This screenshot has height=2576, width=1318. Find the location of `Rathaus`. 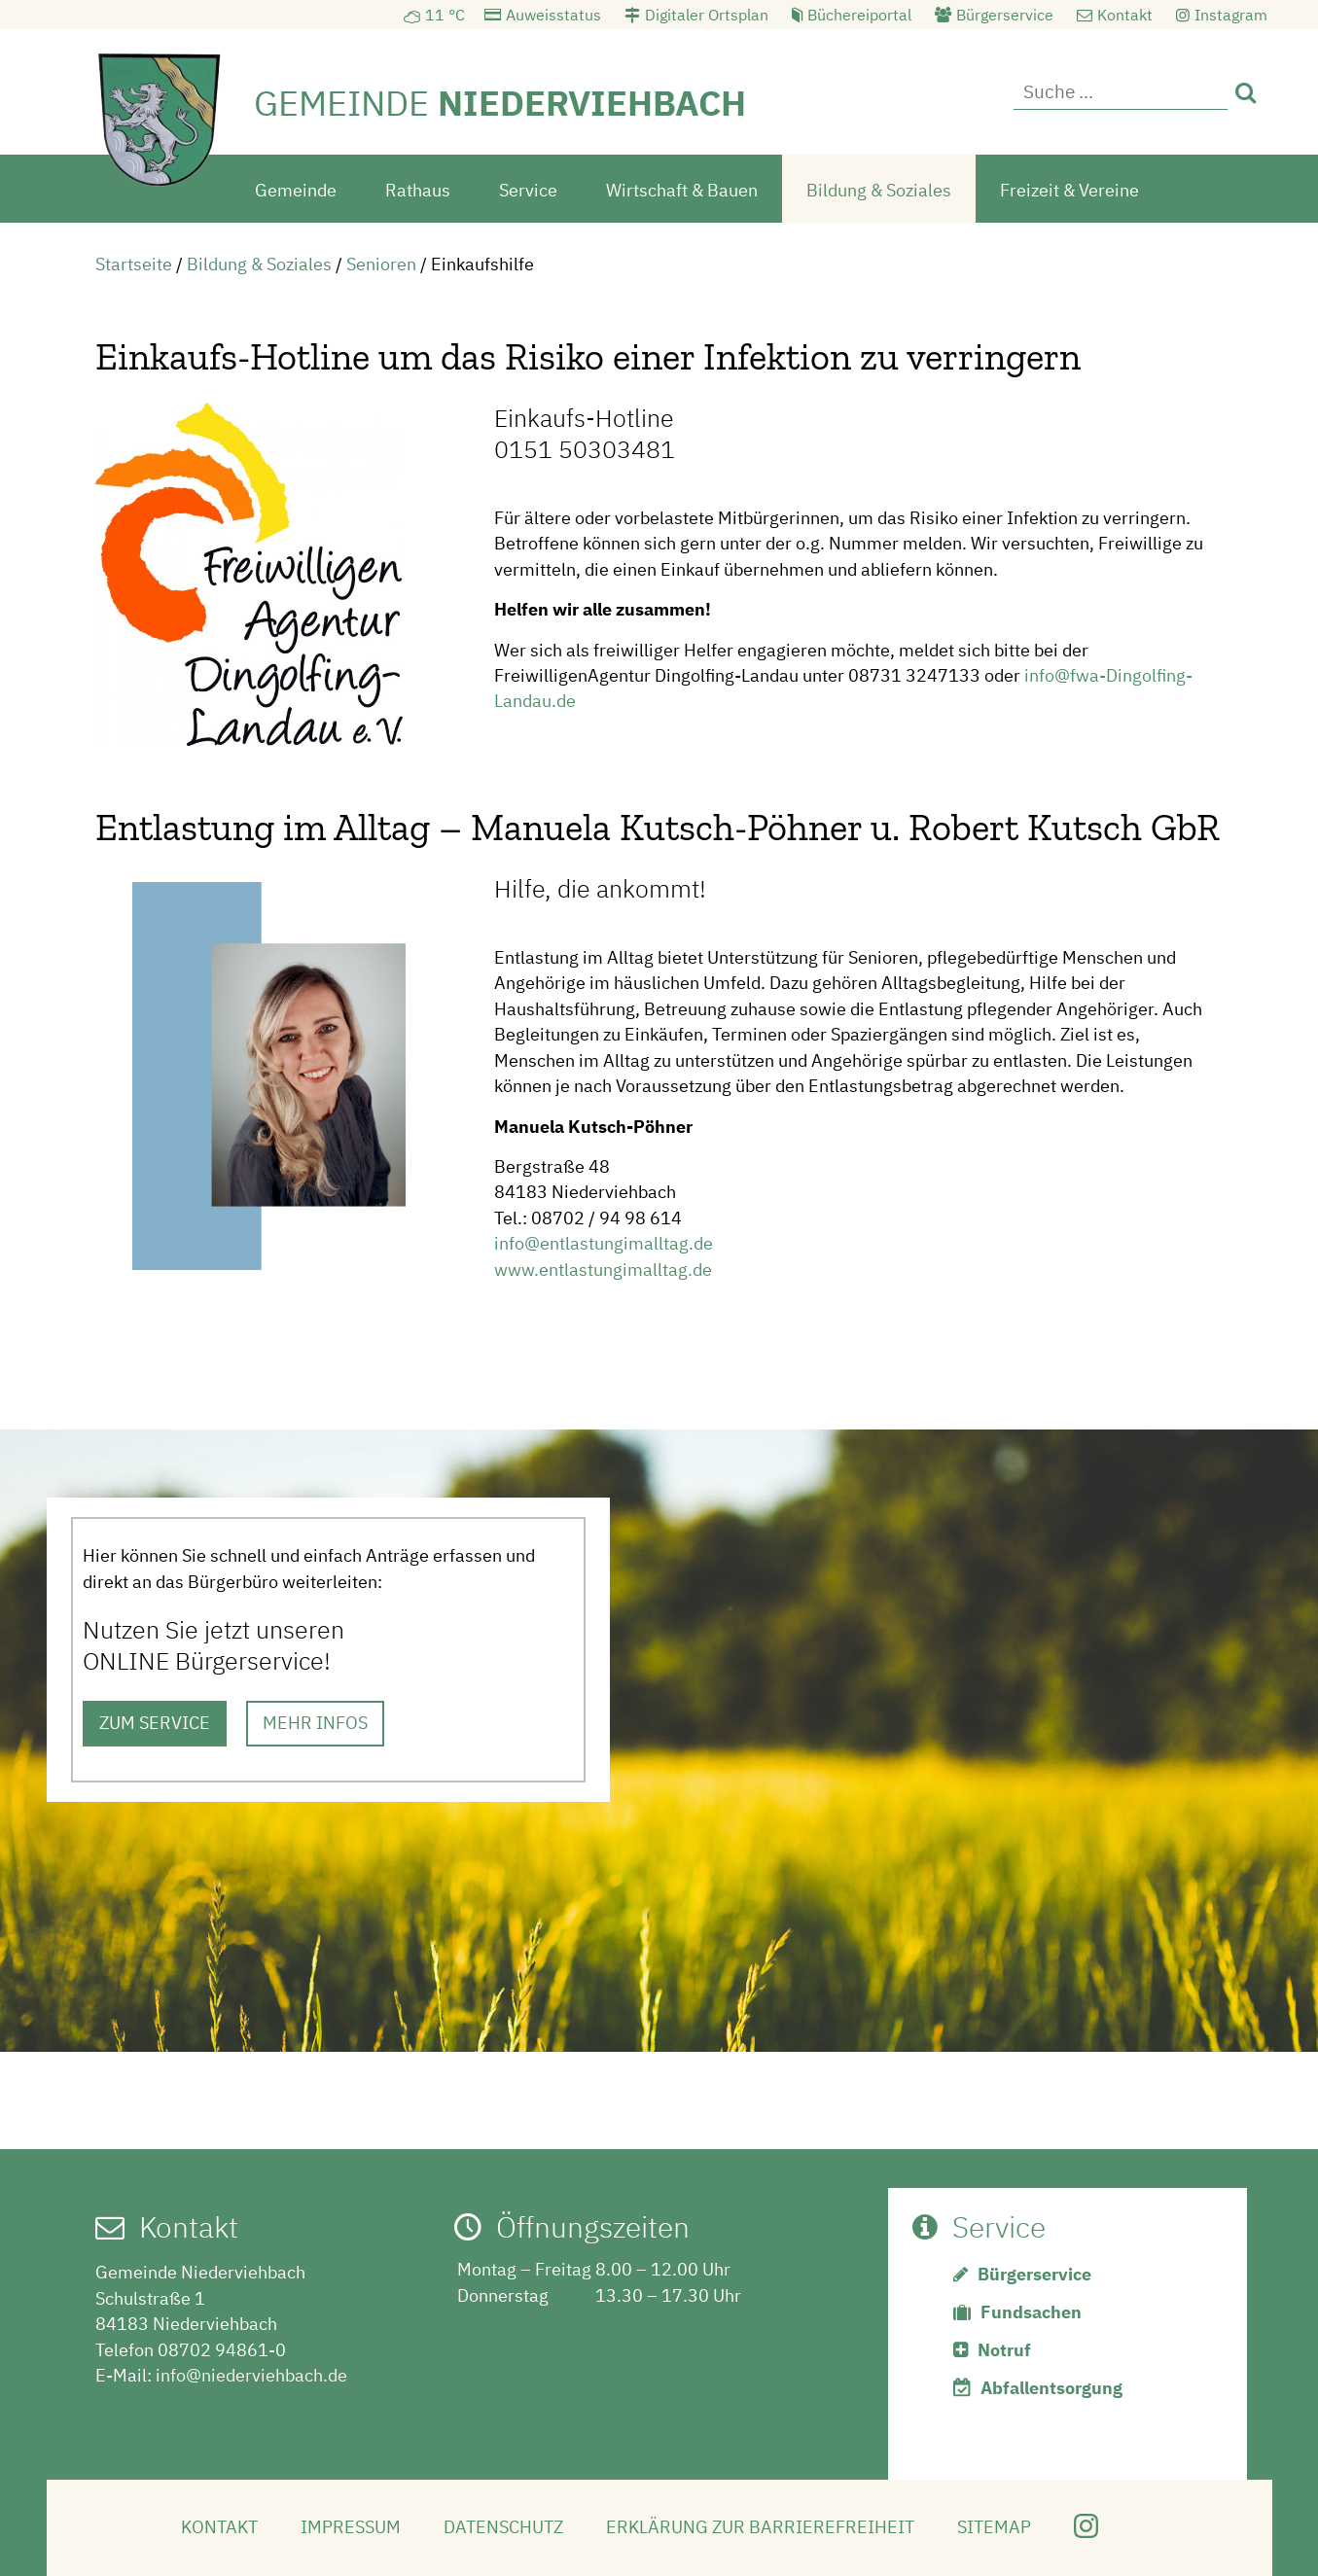

Rathaus is located at coordinates (417, 188).